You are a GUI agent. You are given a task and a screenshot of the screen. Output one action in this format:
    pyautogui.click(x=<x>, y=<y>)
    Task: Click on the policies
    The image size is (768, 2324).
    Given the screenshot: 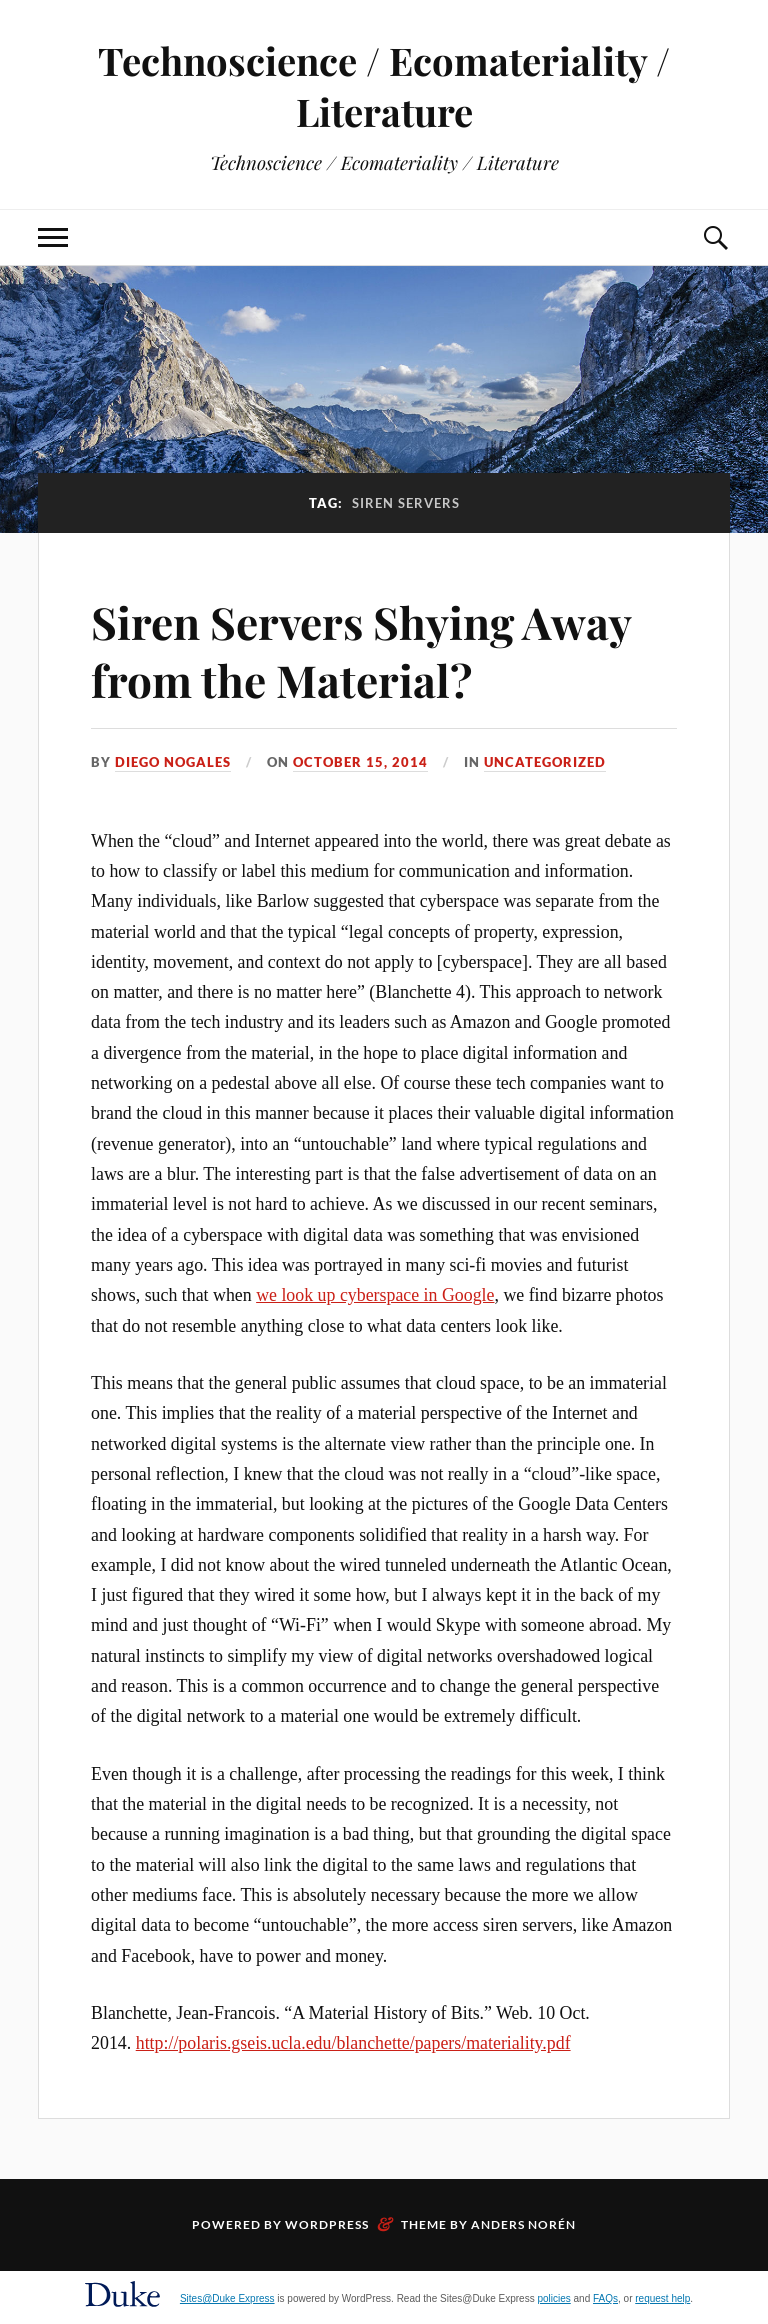 What is the action you would take?
    pyautogui.click(x=553, y=2298)
    